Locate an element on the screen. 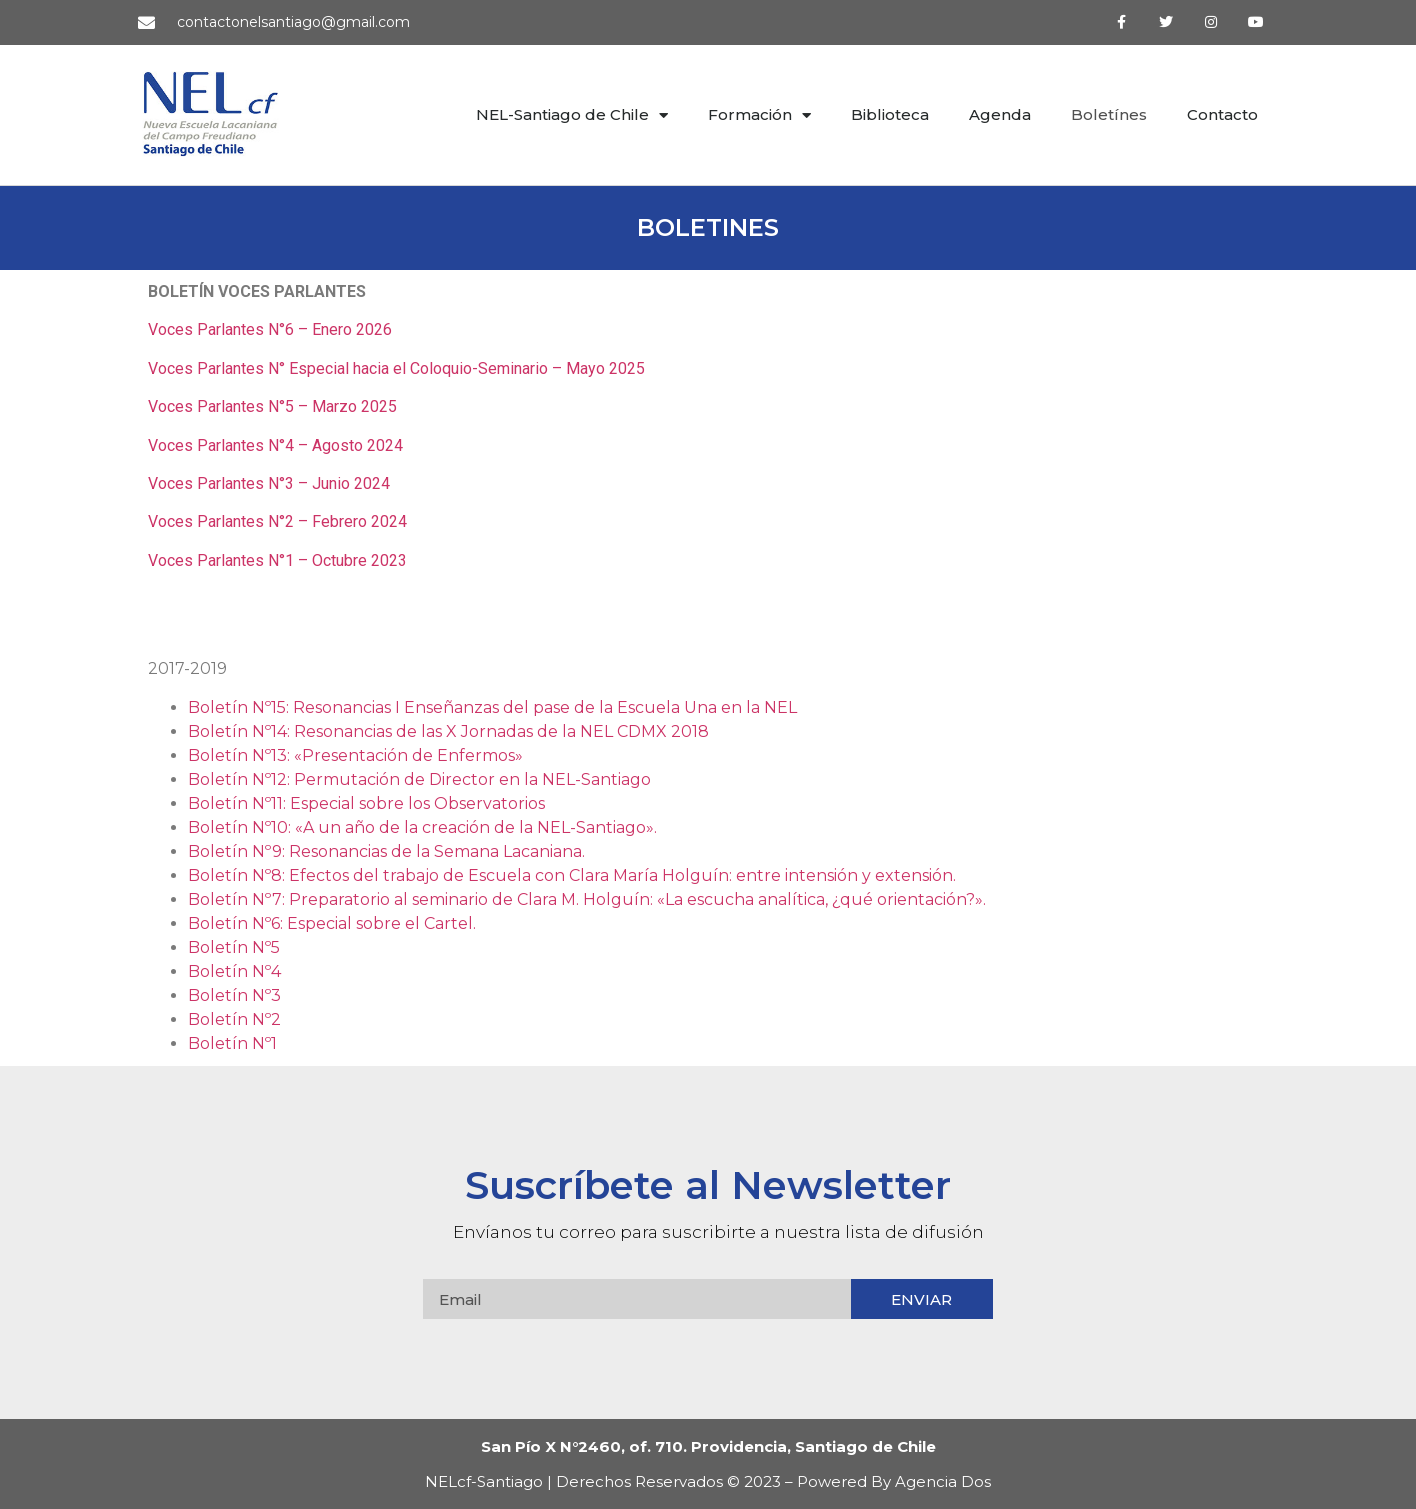  Voces Parlantes N°5 – Marzo 2025 is located at coordinates (272, 406).